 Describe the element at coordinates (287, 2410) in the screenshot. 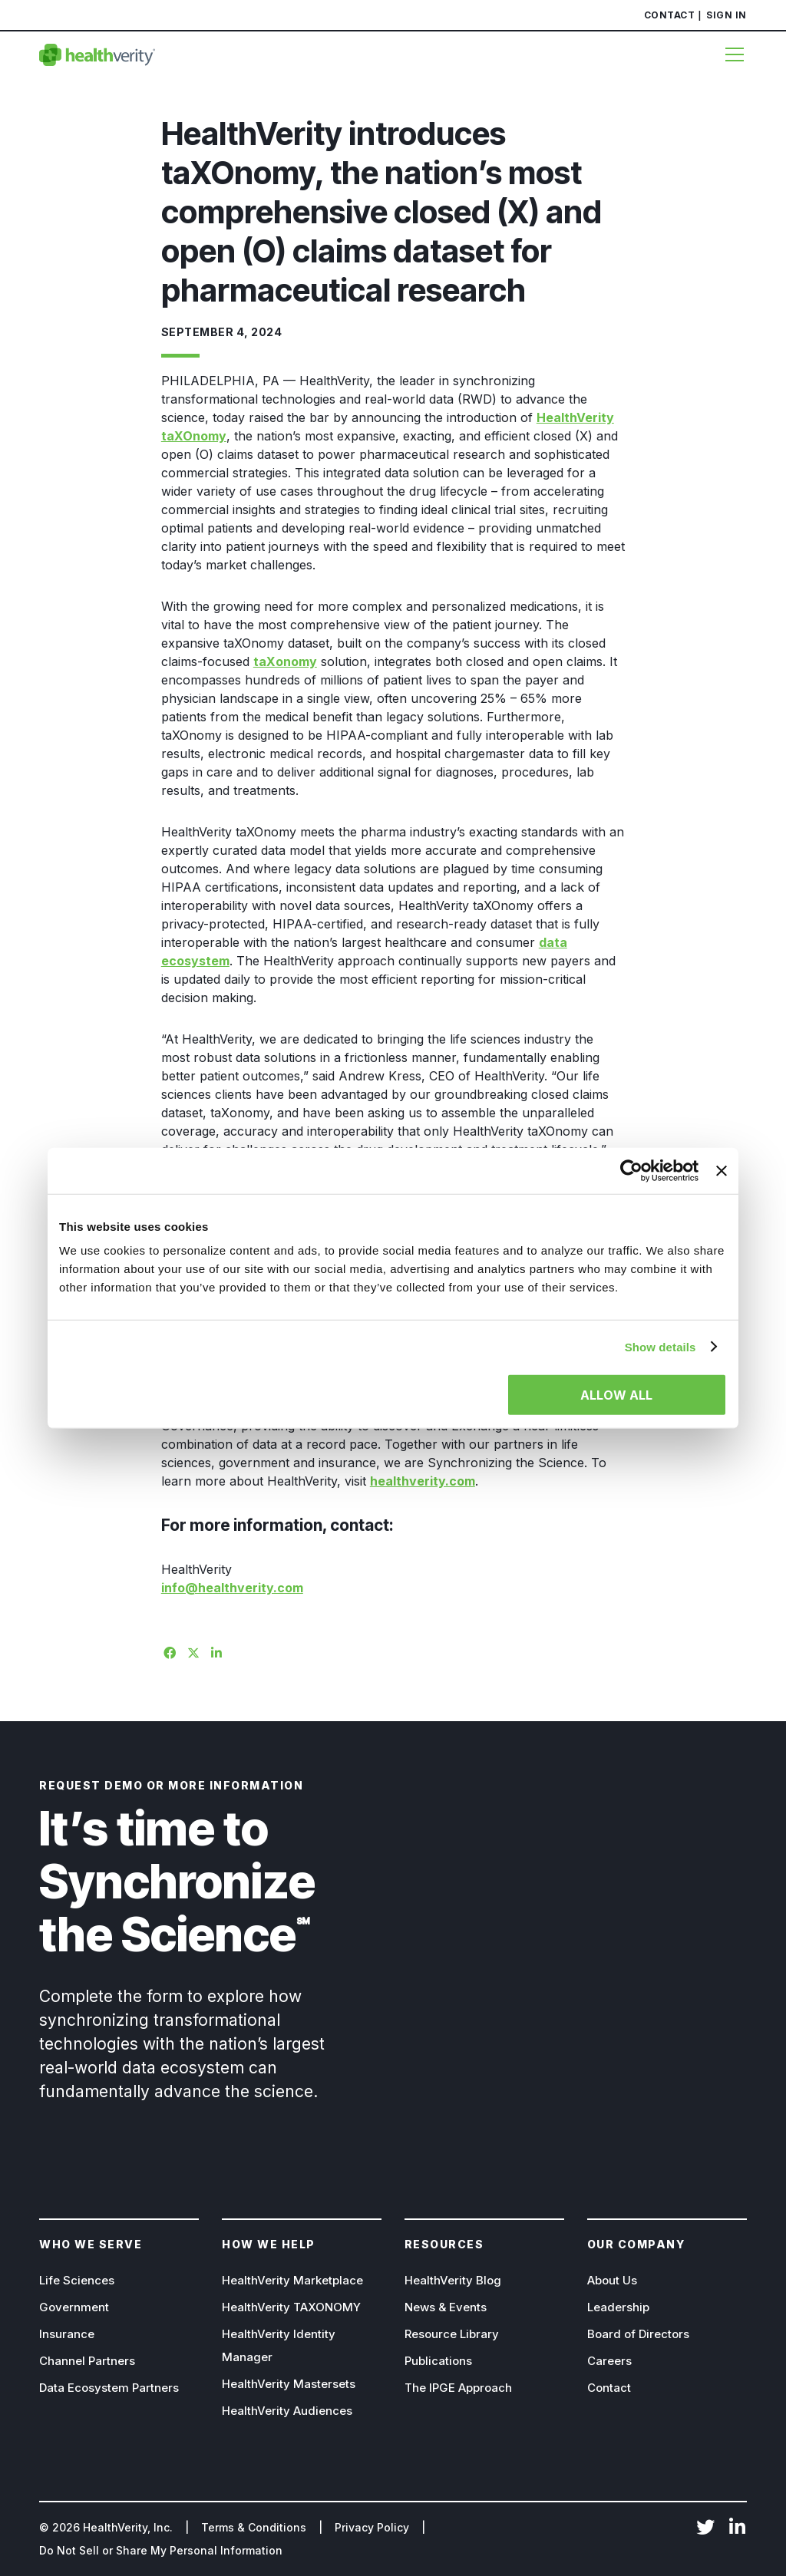

I see `HealthVerity Audiences` at that location.